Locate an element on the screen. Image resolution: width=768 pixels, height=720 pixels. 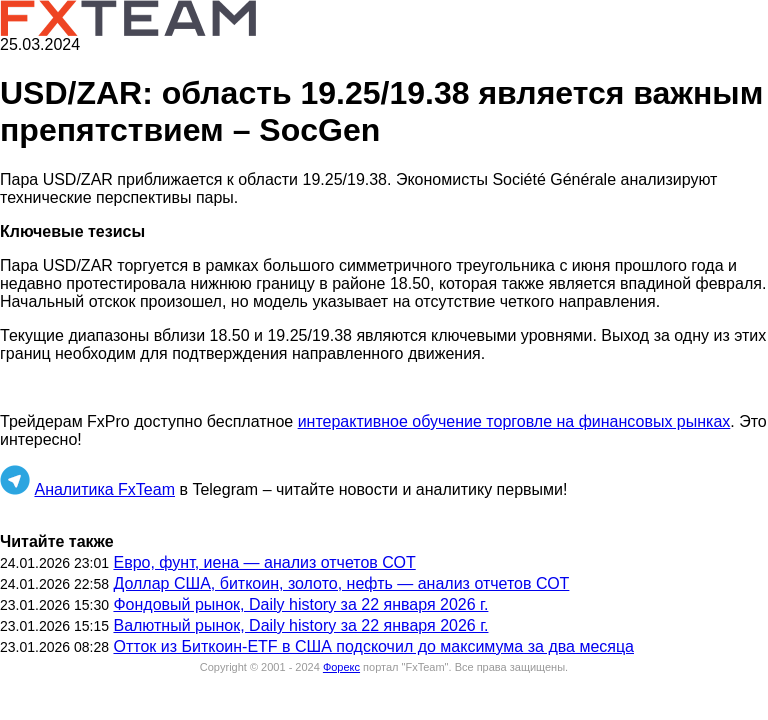
Валютный рынок, Daily history за 22 января 2026 г. is located at coordinates (300, 625).